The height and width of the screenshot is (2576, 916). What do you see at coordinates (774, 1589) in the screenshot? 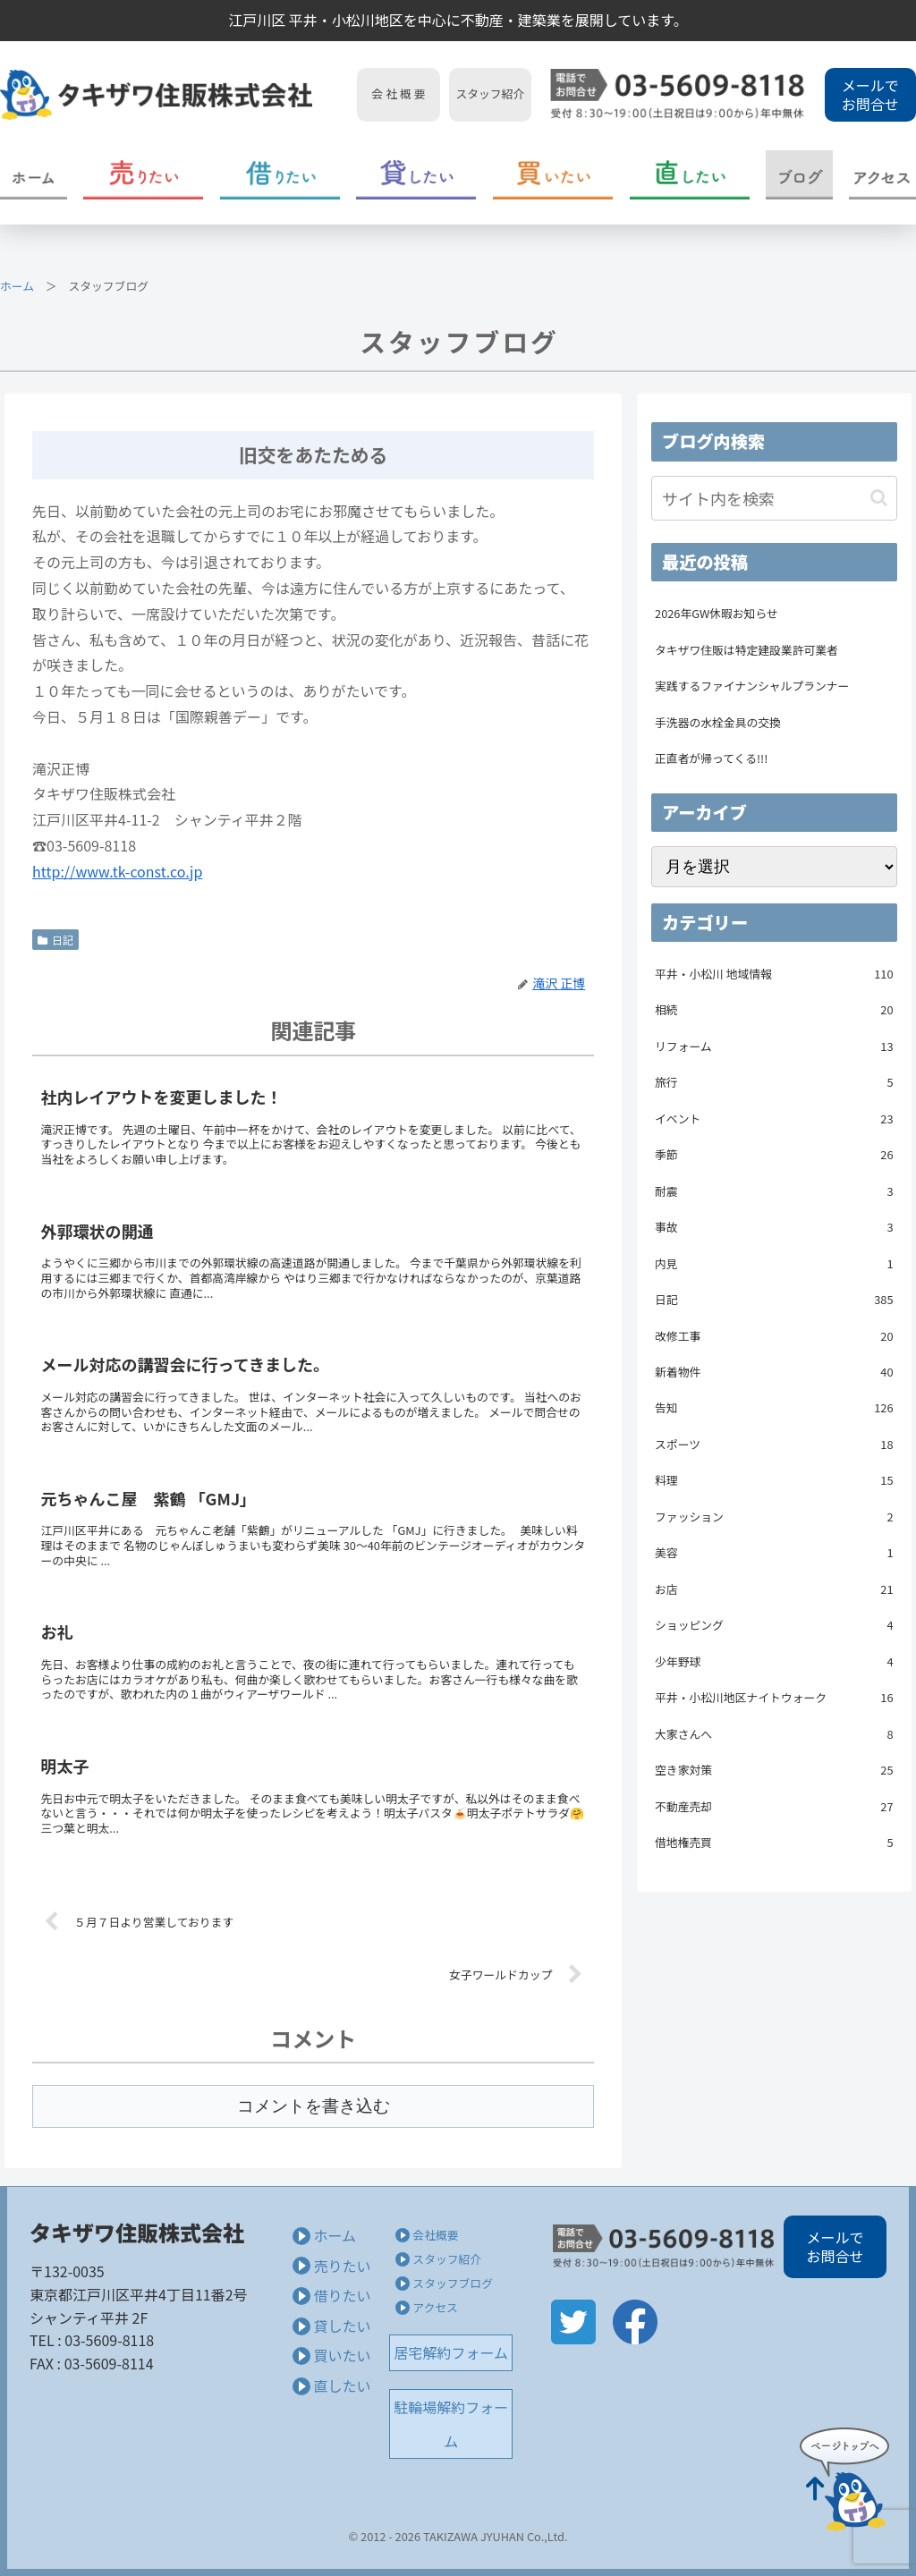
I see `お店` at bounding box center [774, 1589].